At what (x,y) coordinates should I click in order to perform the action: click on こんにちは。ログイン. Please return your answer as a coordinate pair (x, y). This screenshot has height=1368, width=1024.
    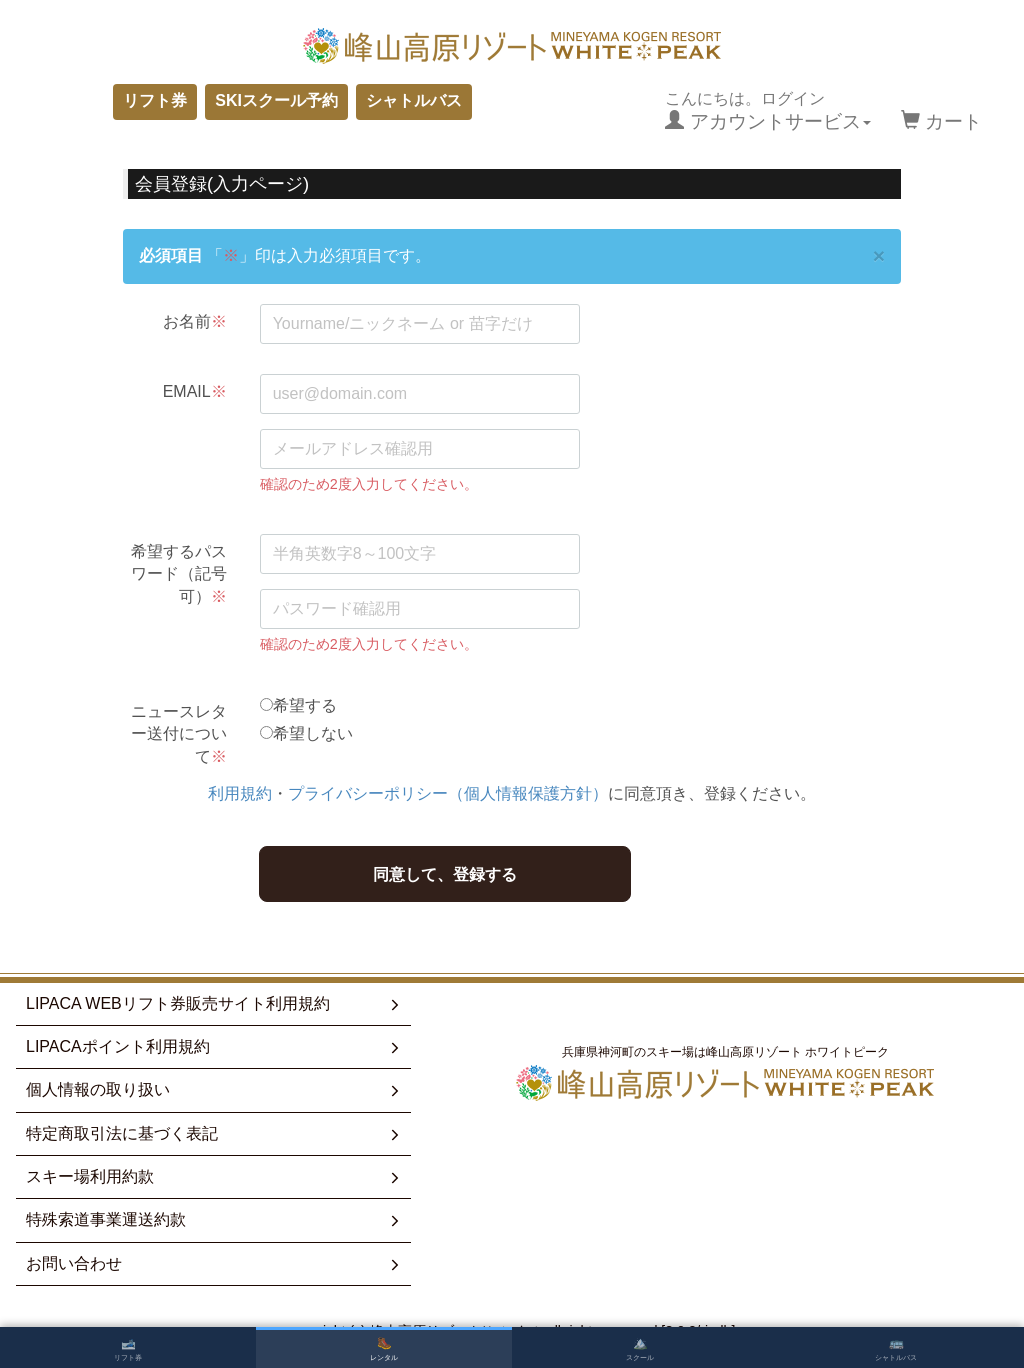
    Looking at the image, I should click on (767, 111).